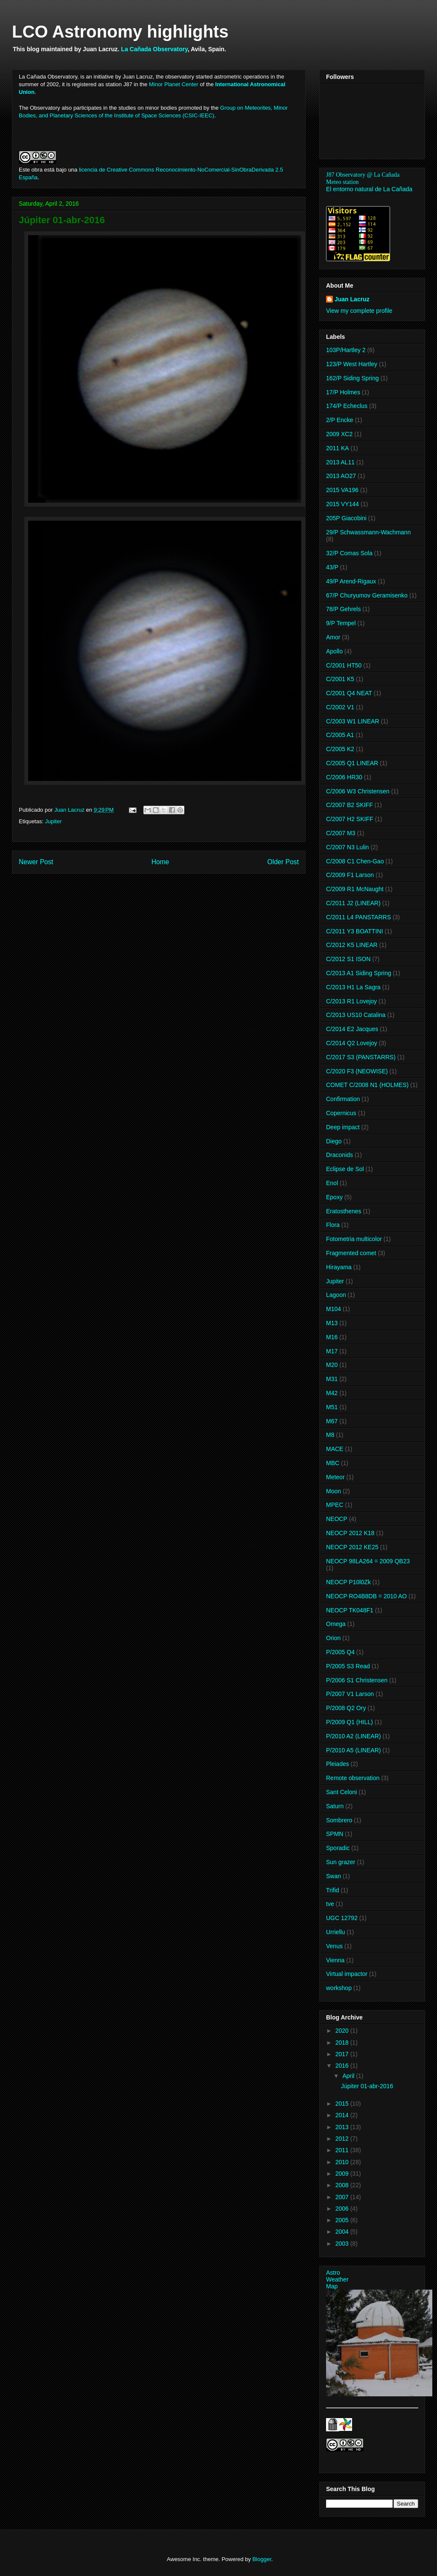 Image resolution: width=437 pixels, height=2576 pixels. I want to click on 2014, so click(342, 2115).